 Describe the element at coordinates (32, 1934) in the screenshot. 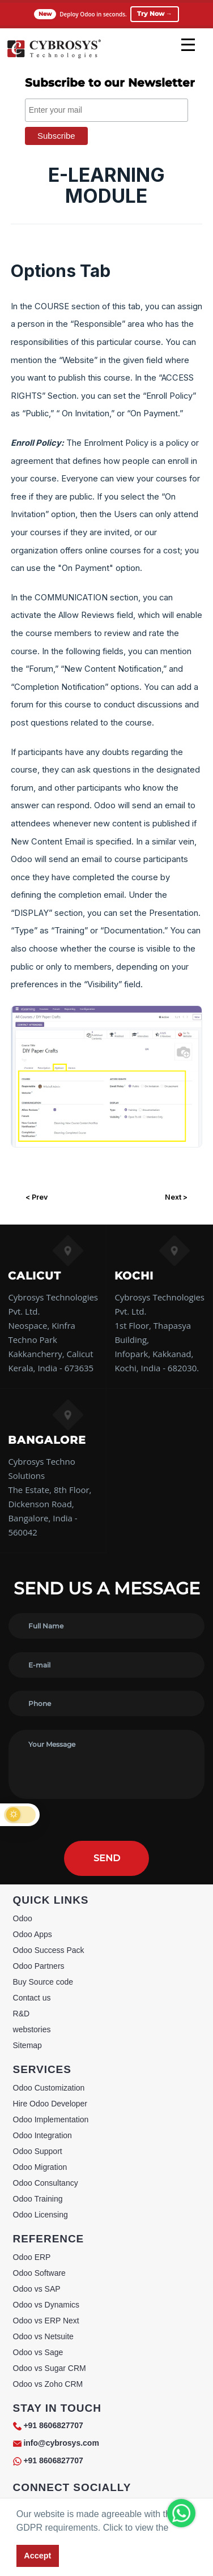

I see `Odoo Apps` at that location.